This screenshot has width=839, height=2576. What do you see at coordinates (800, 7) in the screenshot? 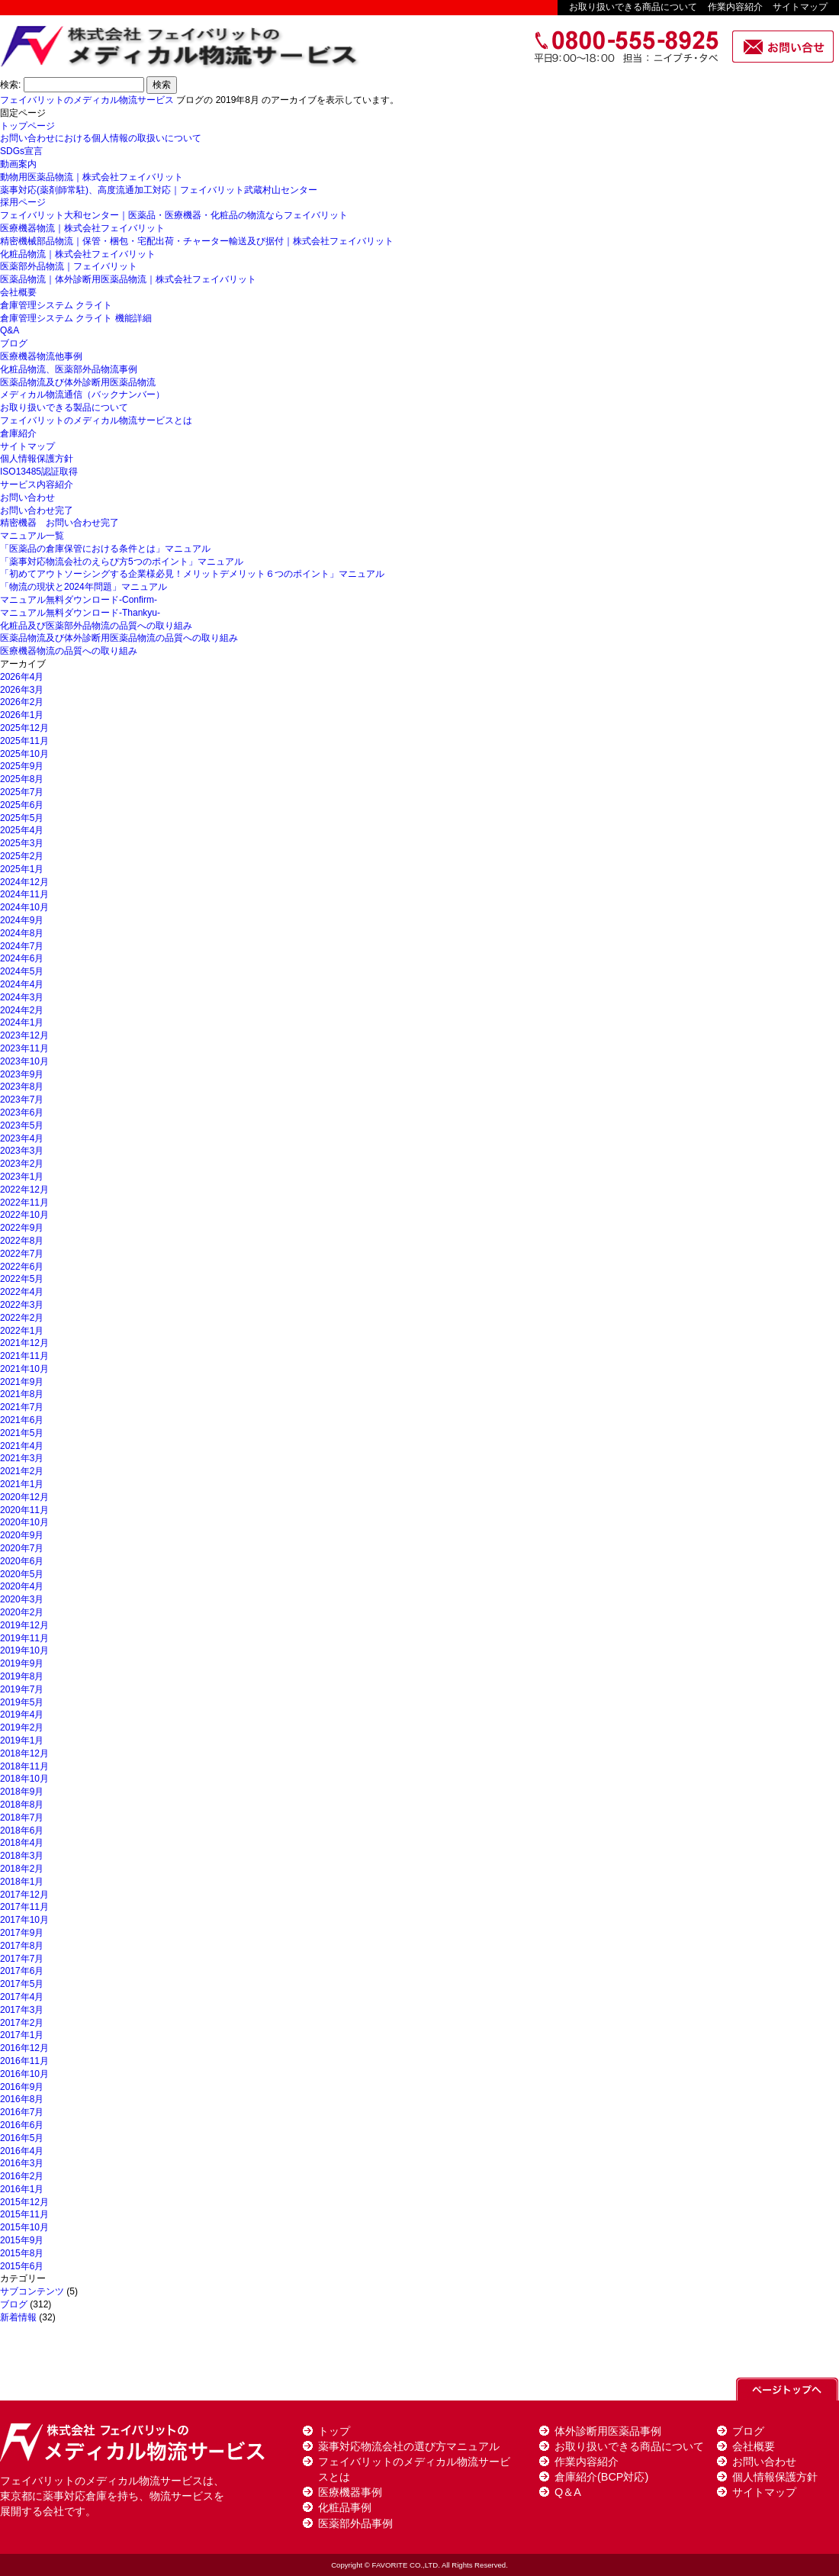
I see `サイトマップ` at bounding box center [800, 7].